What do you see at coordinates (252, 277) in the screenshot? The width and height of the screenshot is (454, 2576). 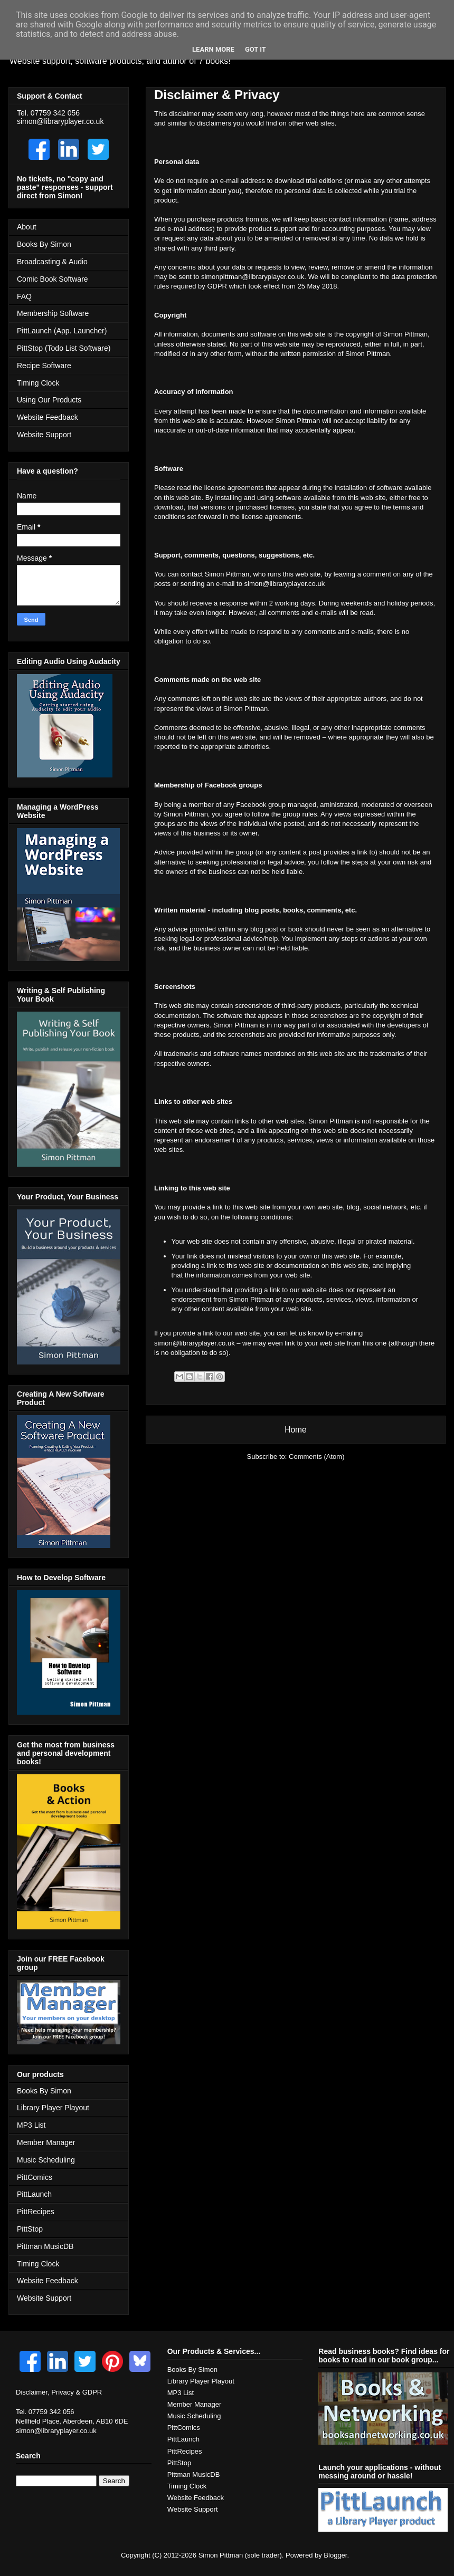 I see `simonpittman@libraryplayer.co.uk` at bounding box center [252, 277].